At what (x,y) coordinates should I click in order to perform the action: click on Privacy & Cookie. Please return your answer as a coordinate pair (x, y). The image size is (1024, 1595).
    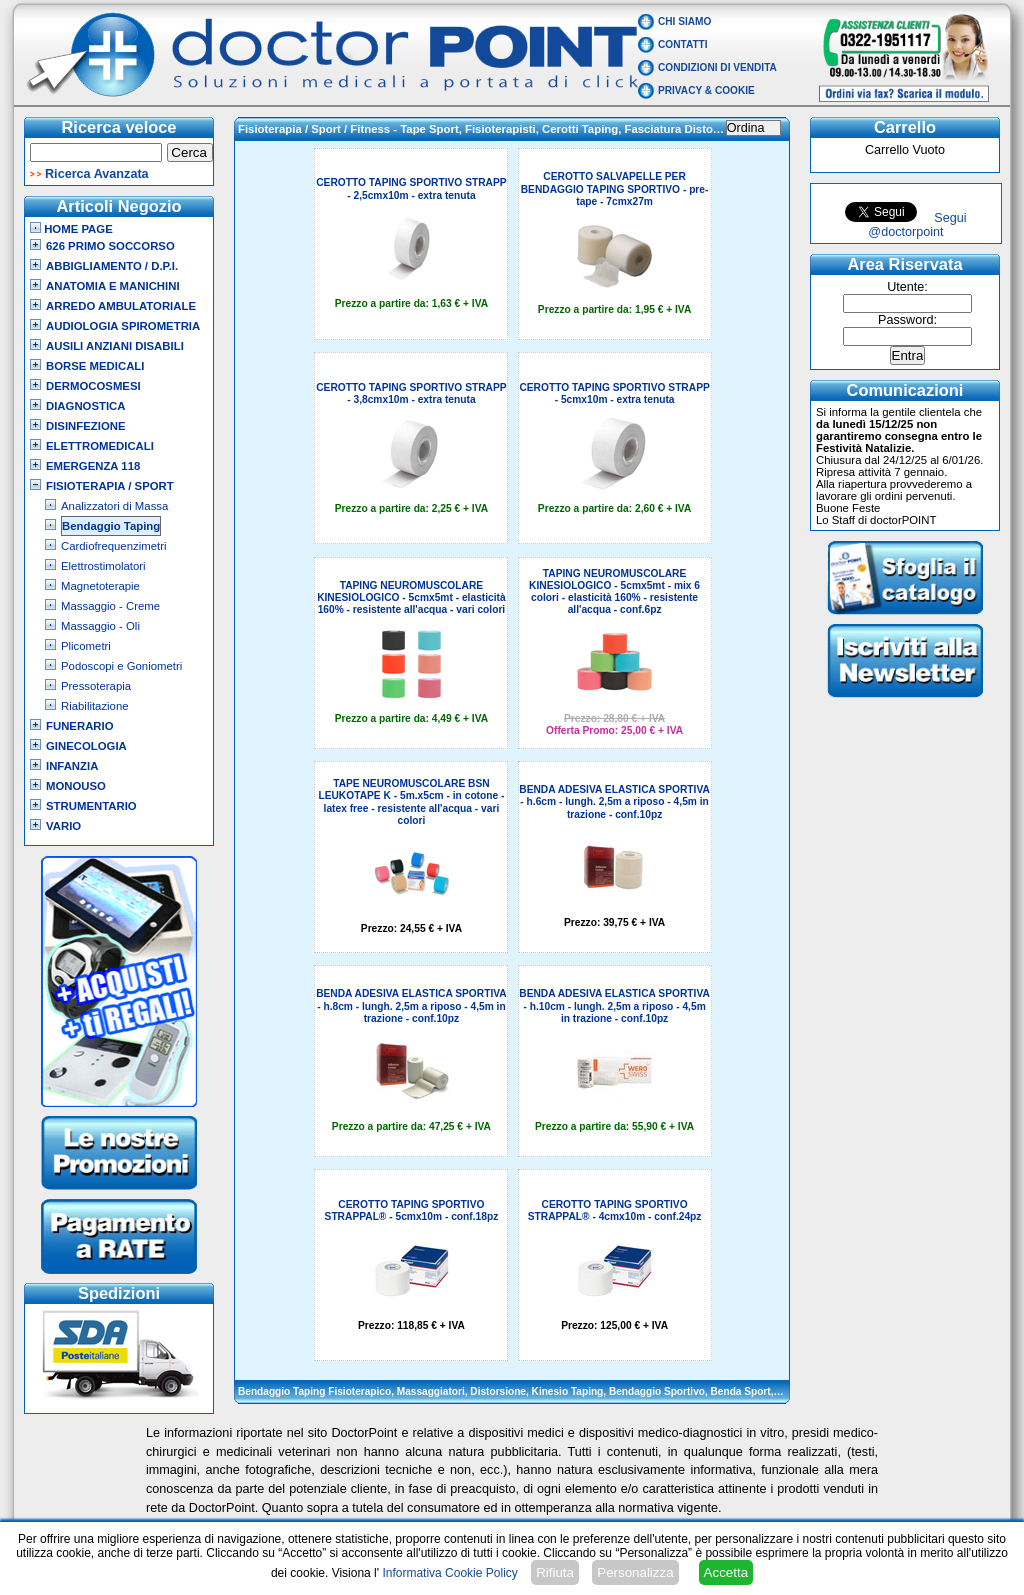
    Looking at the image, I should click on (706, 90).